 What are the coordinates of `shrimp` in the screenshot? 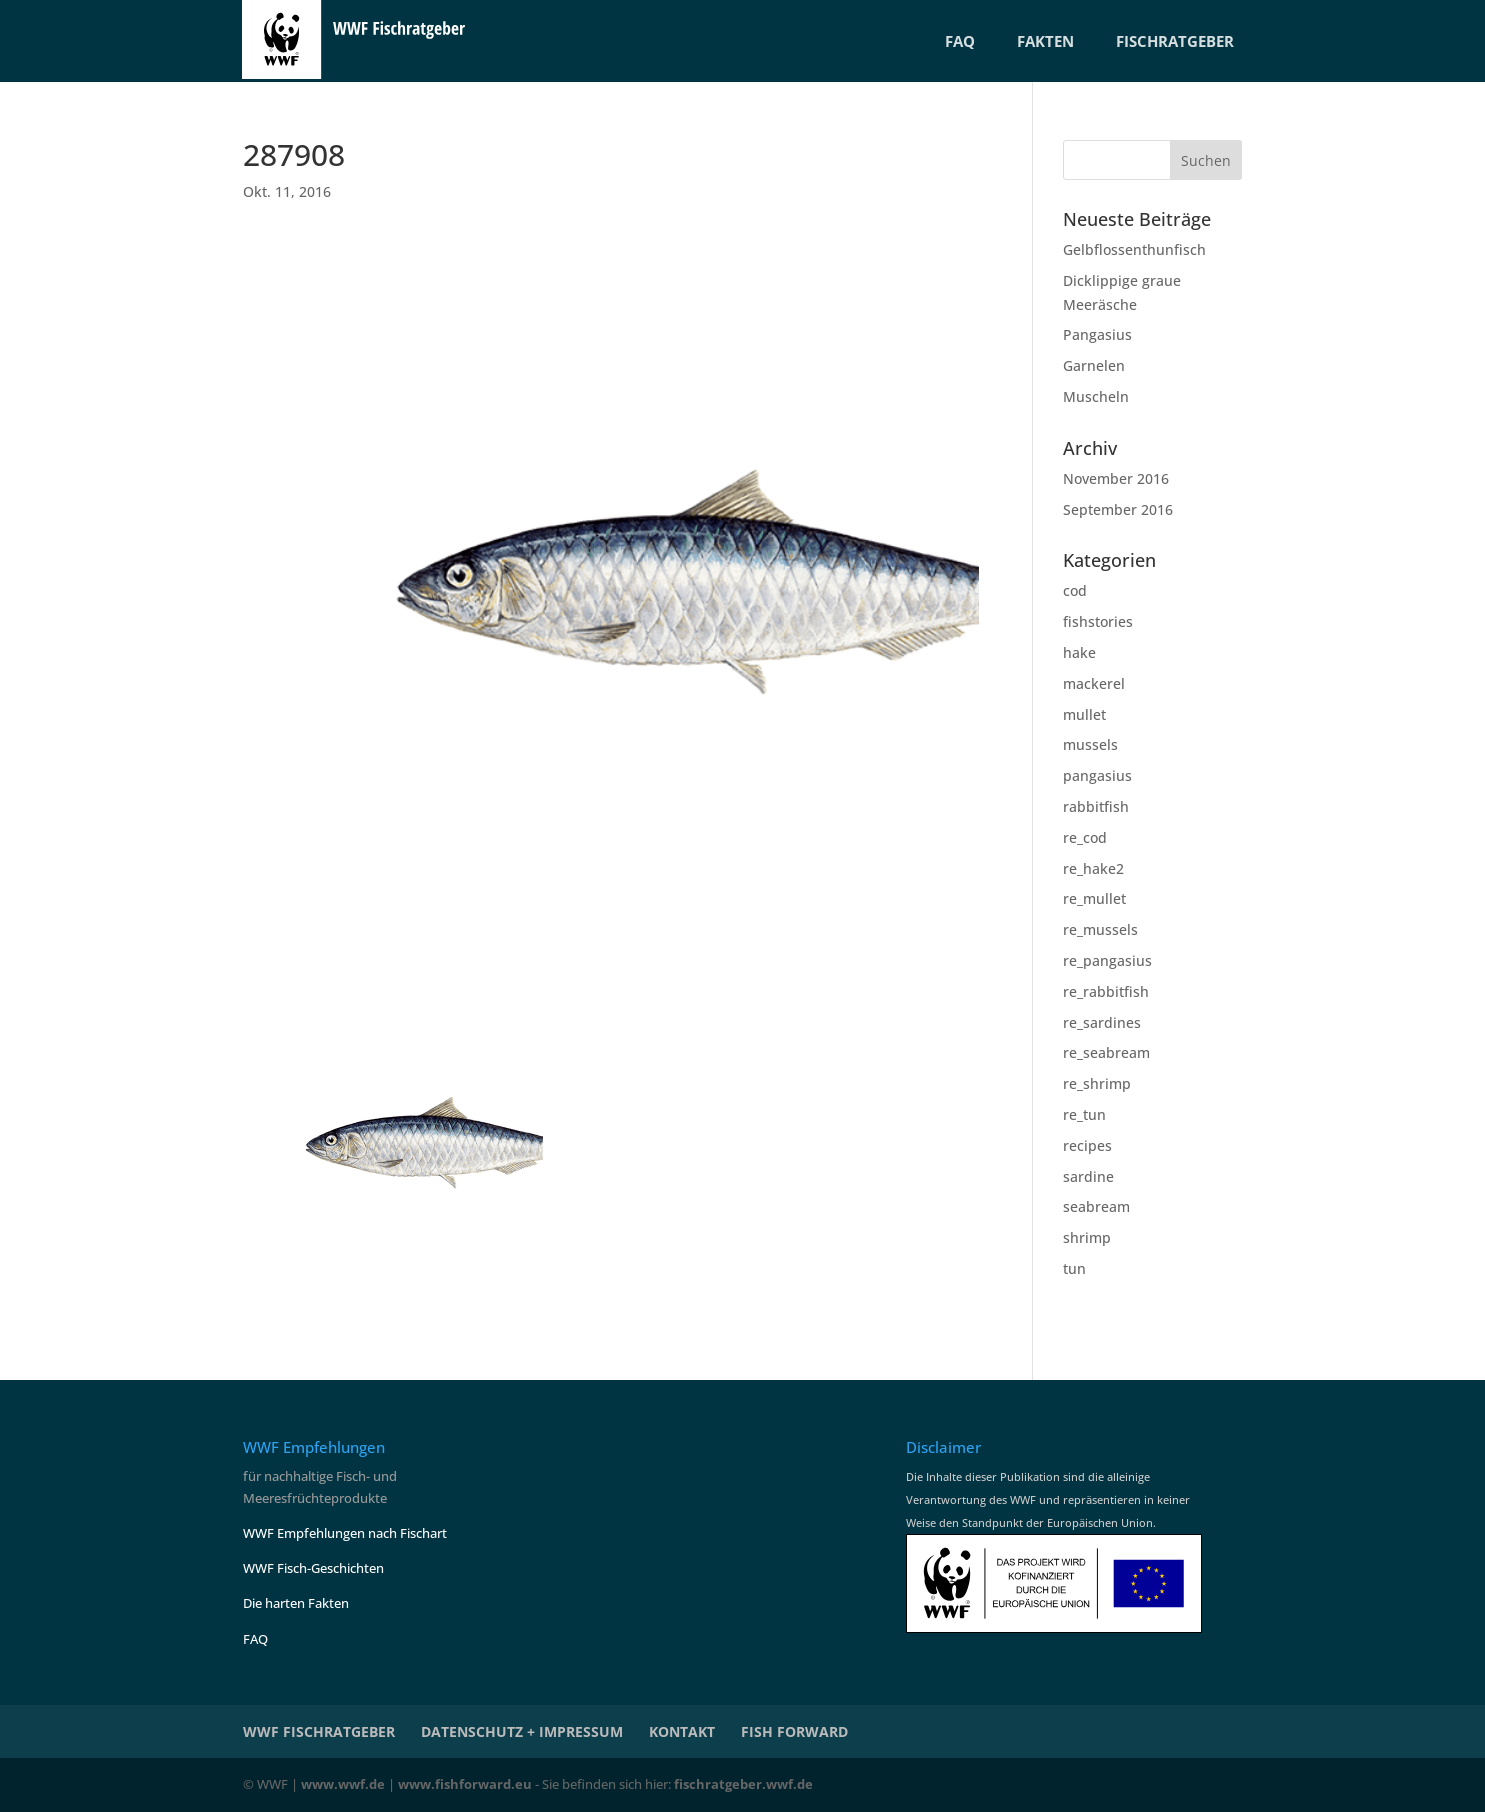 It's located at (1087, 1237).